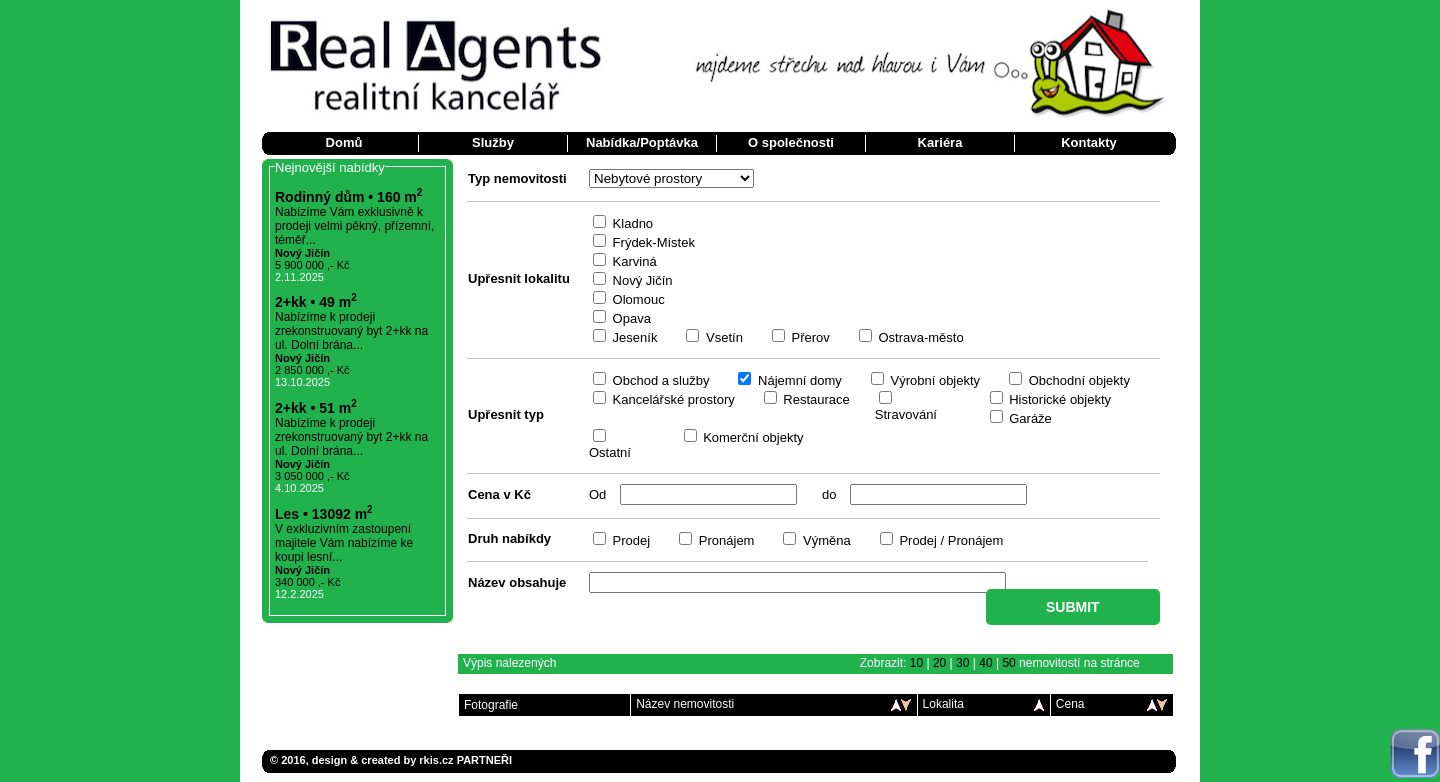  What do you see at coordinates (722, 337) in the screenshot?
I see `Vsetín` at bounding box center [722, 337].